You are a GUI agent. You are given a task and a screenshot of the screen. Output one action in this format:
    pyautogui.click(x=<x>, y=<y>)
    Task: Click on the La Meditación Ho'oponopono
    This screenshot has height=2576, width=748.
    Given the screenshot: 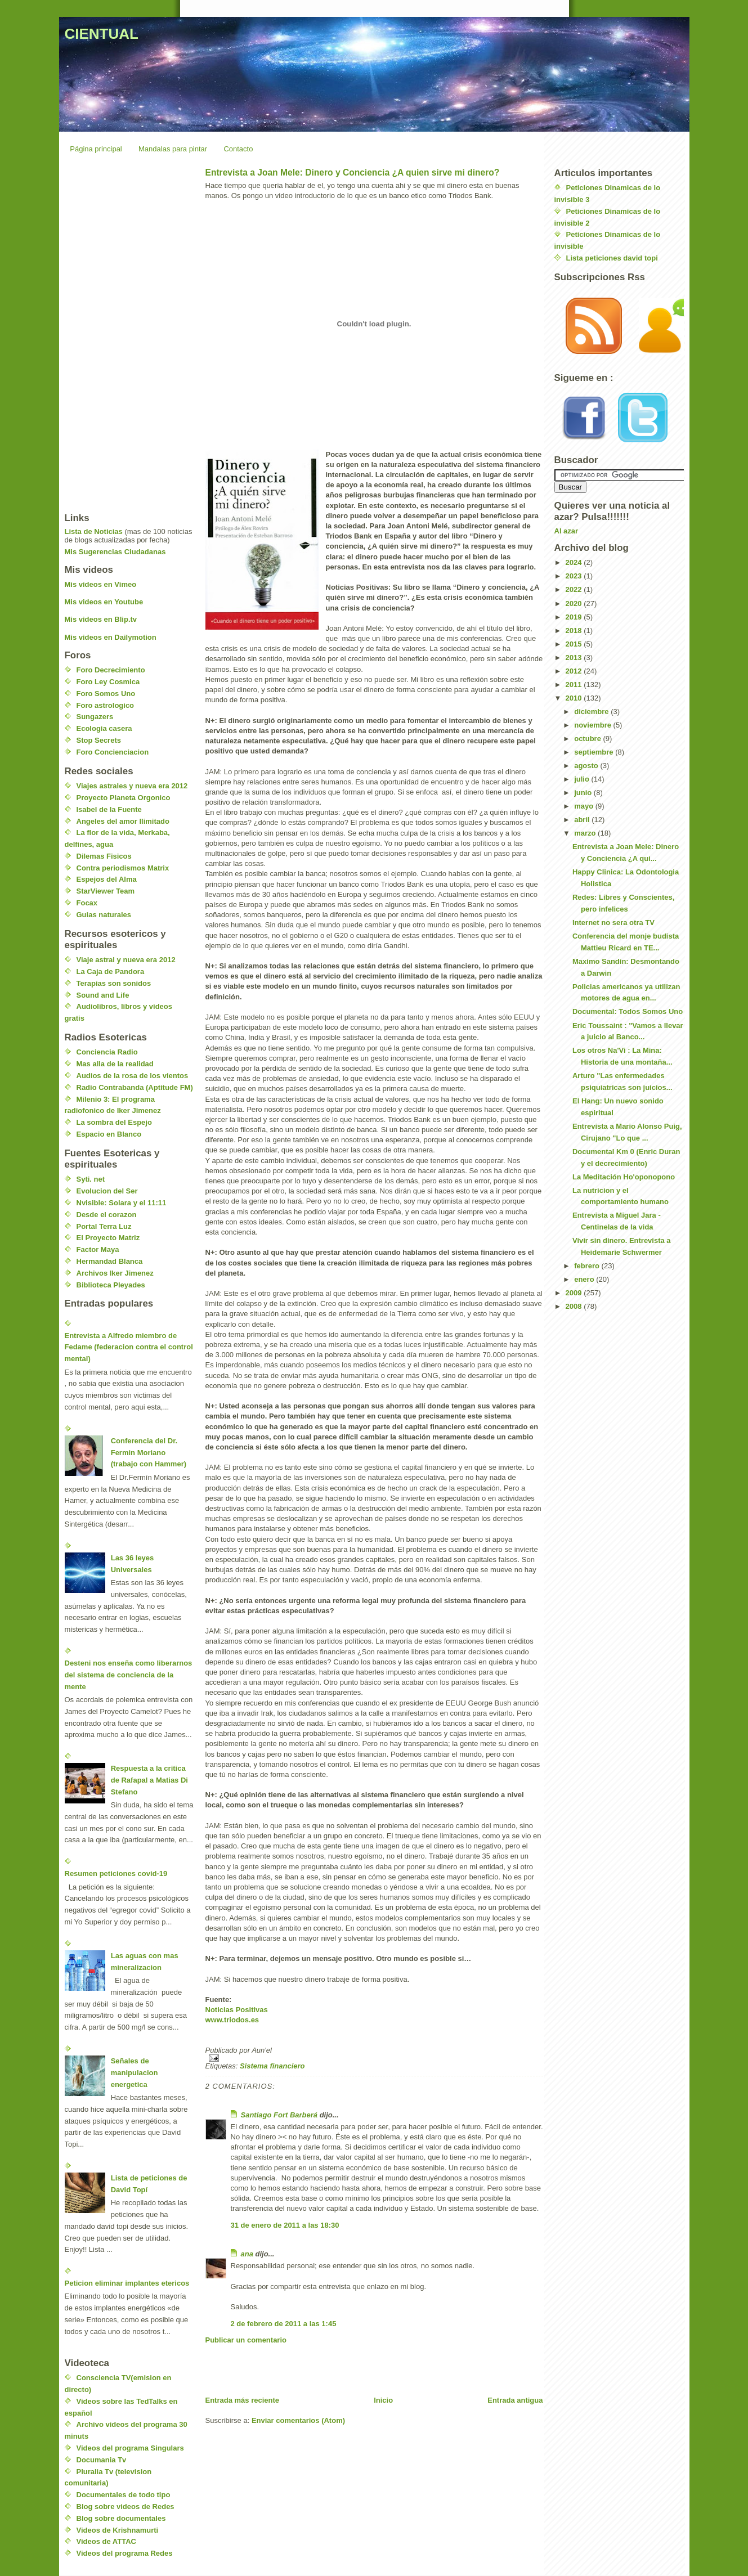 What is the action you would take?
    pyautogui.click(x=623, y=1177)
    